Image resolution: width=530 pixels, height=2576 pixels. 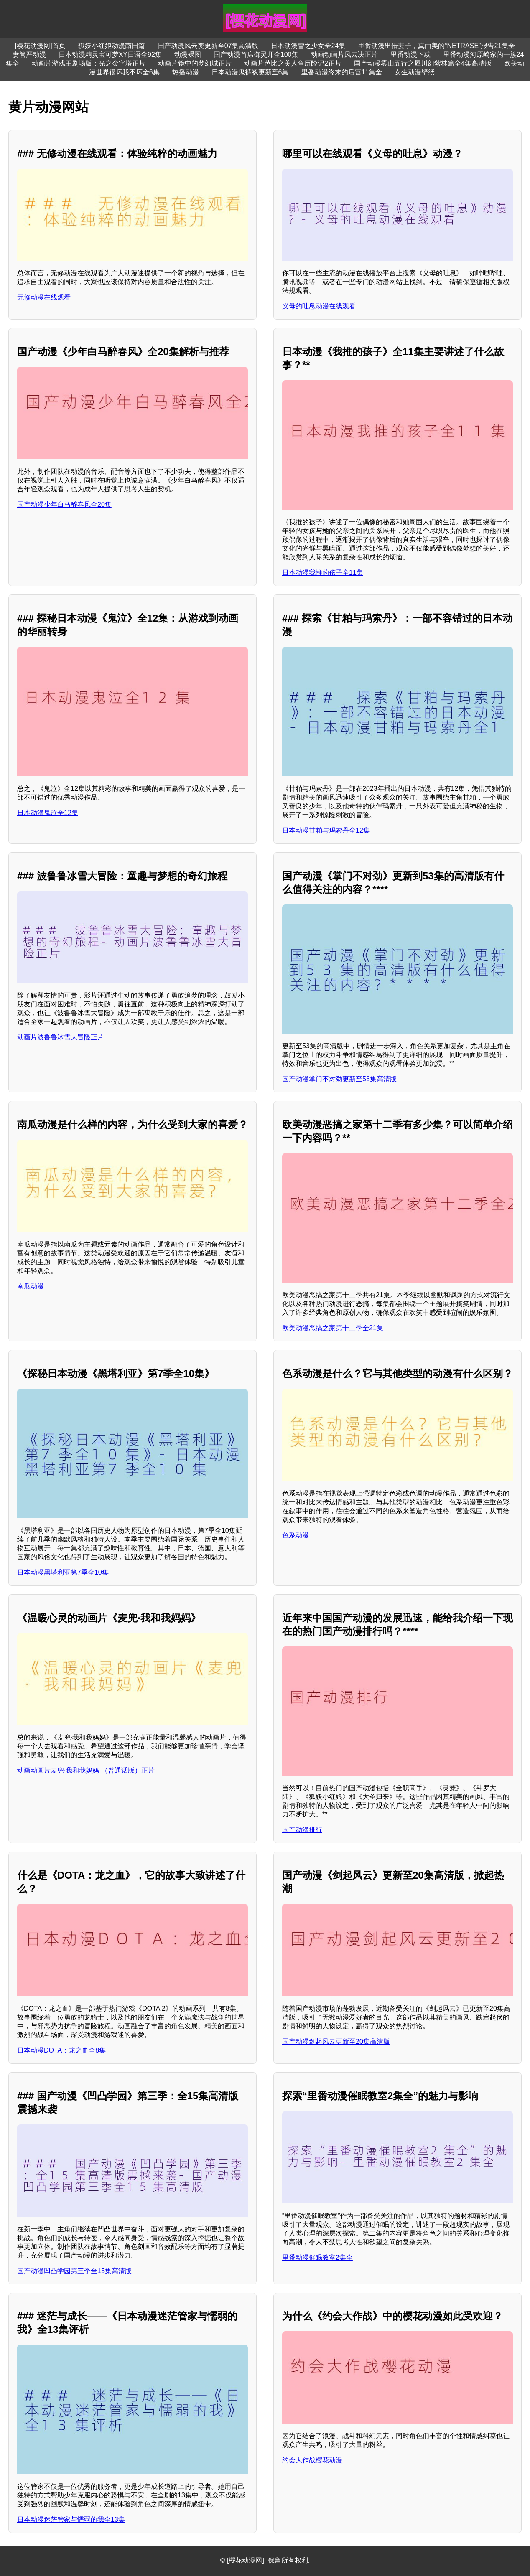 What do you see at coordinates (60, 1037) in the screenshot?
I see `动画片波鲁鲁冰雪大冒险正片` at bounding box center [60, 1037].